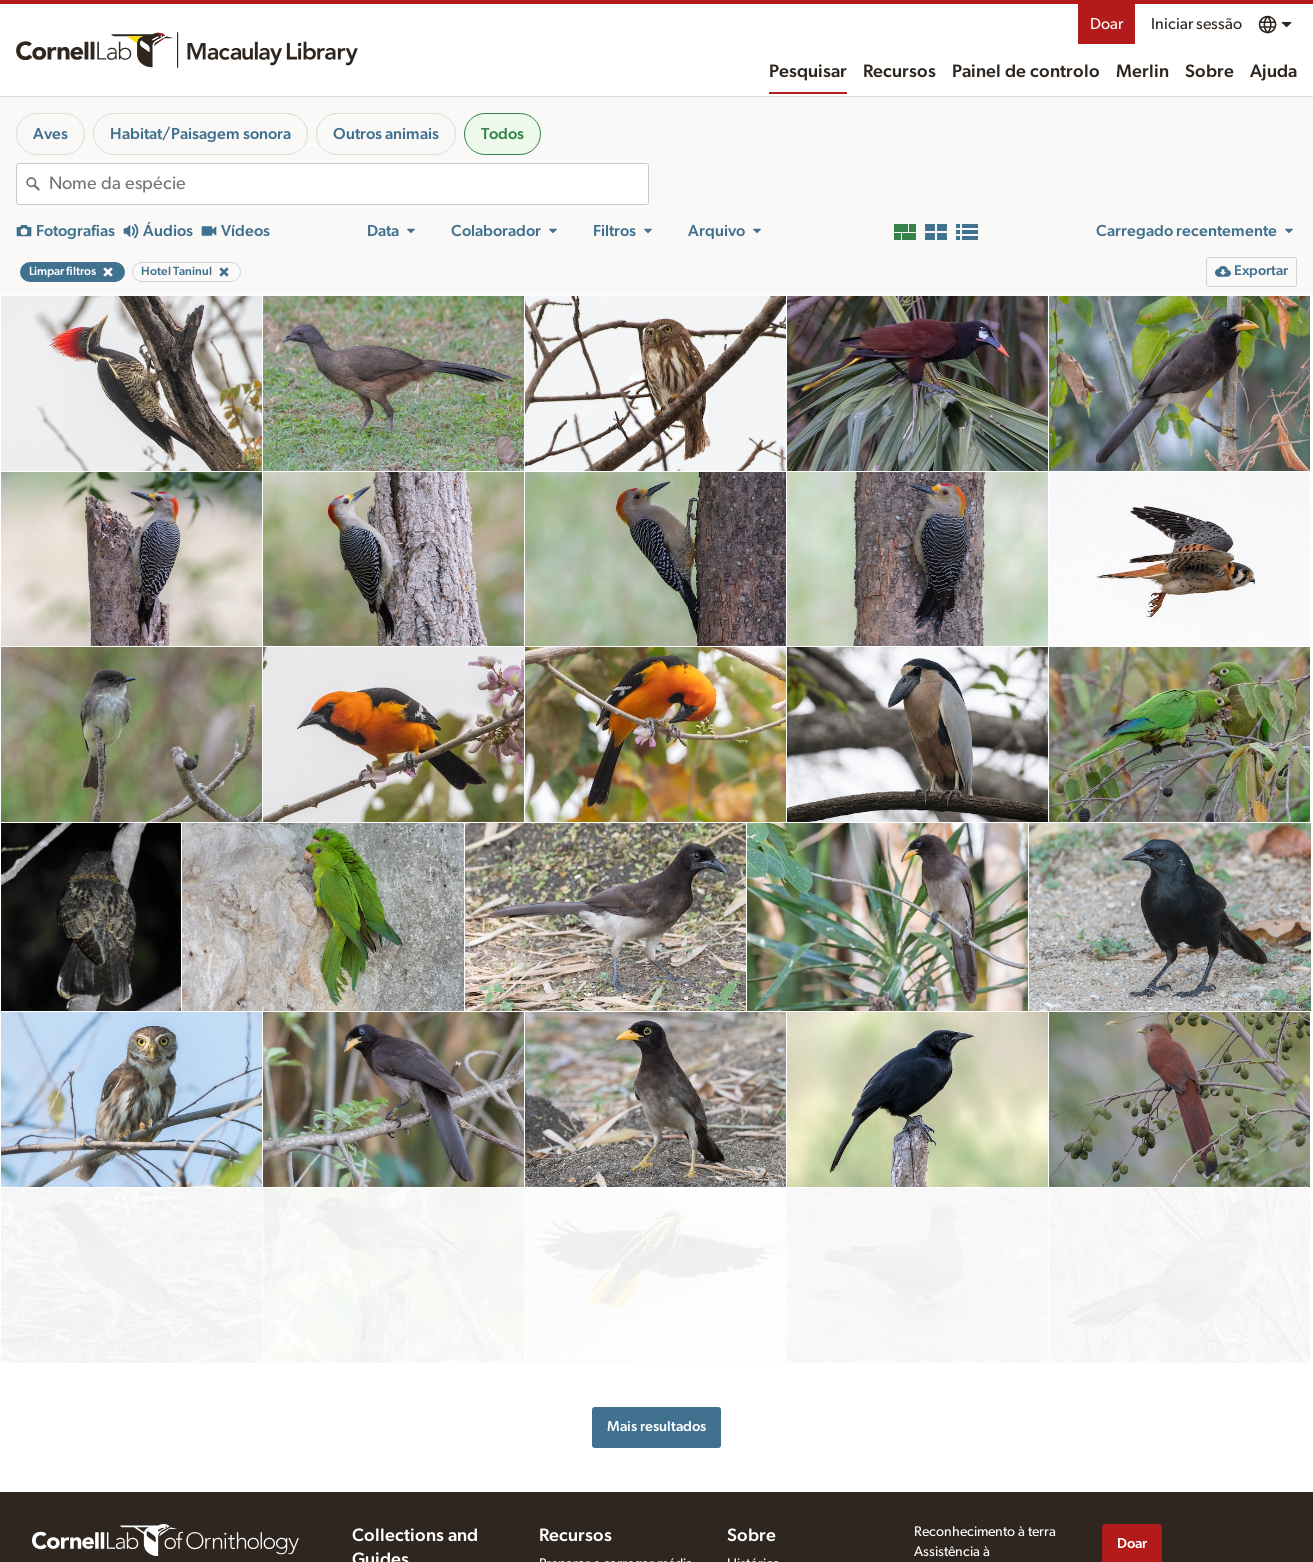 The image size is (1313, 1562). What do you see at coordinates (974, 1531) in the screenshot?
I see `Termos de utilização` at bounding box center [974, 1531].